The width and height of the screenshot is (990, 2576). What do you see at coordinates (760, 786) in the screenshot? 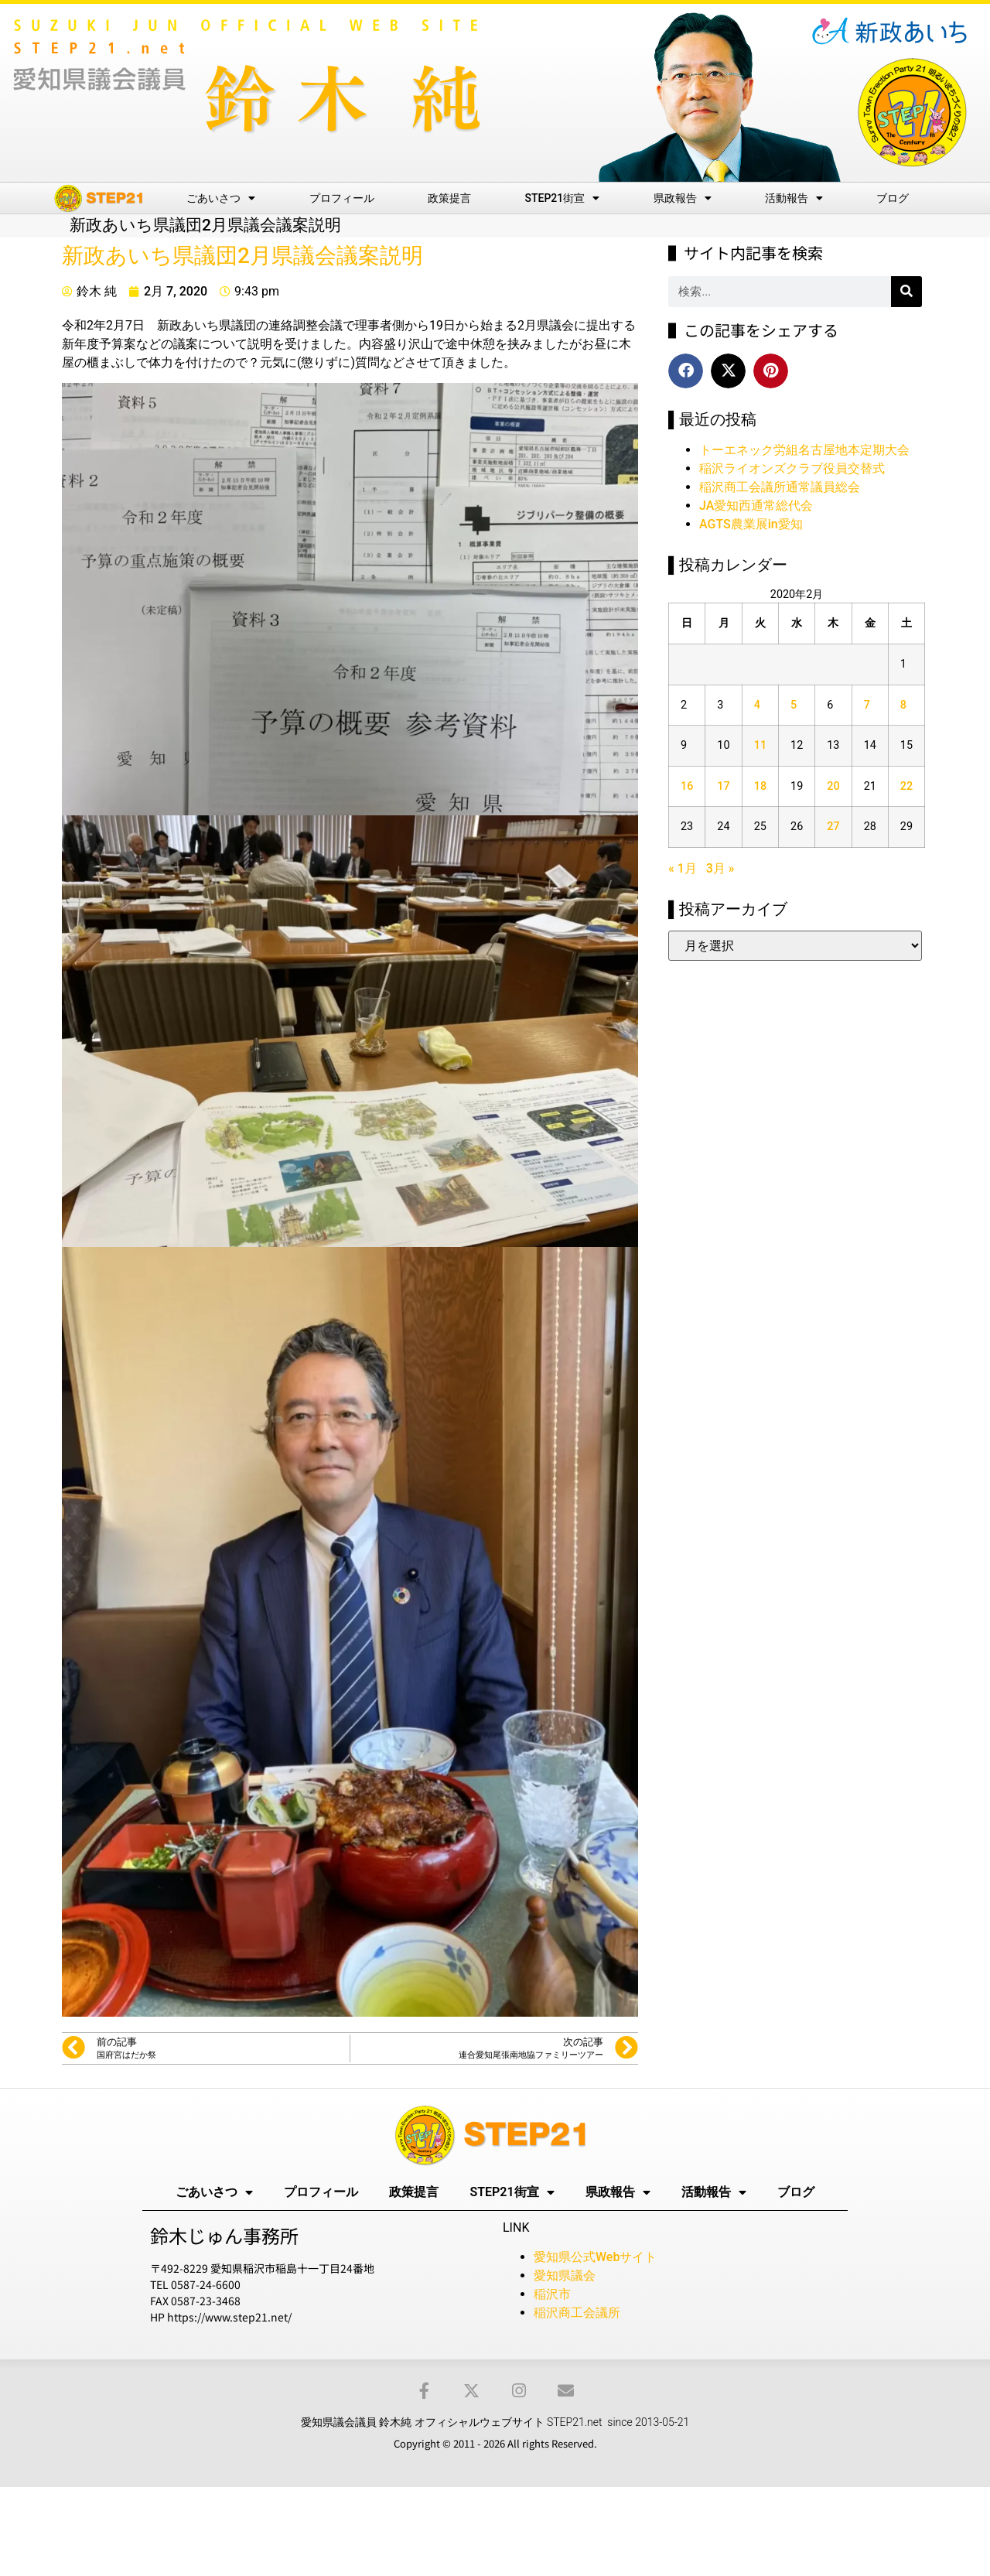
I see `18 [2020年2月18日 に投稿を公開]` at bounding box center [760, 786].